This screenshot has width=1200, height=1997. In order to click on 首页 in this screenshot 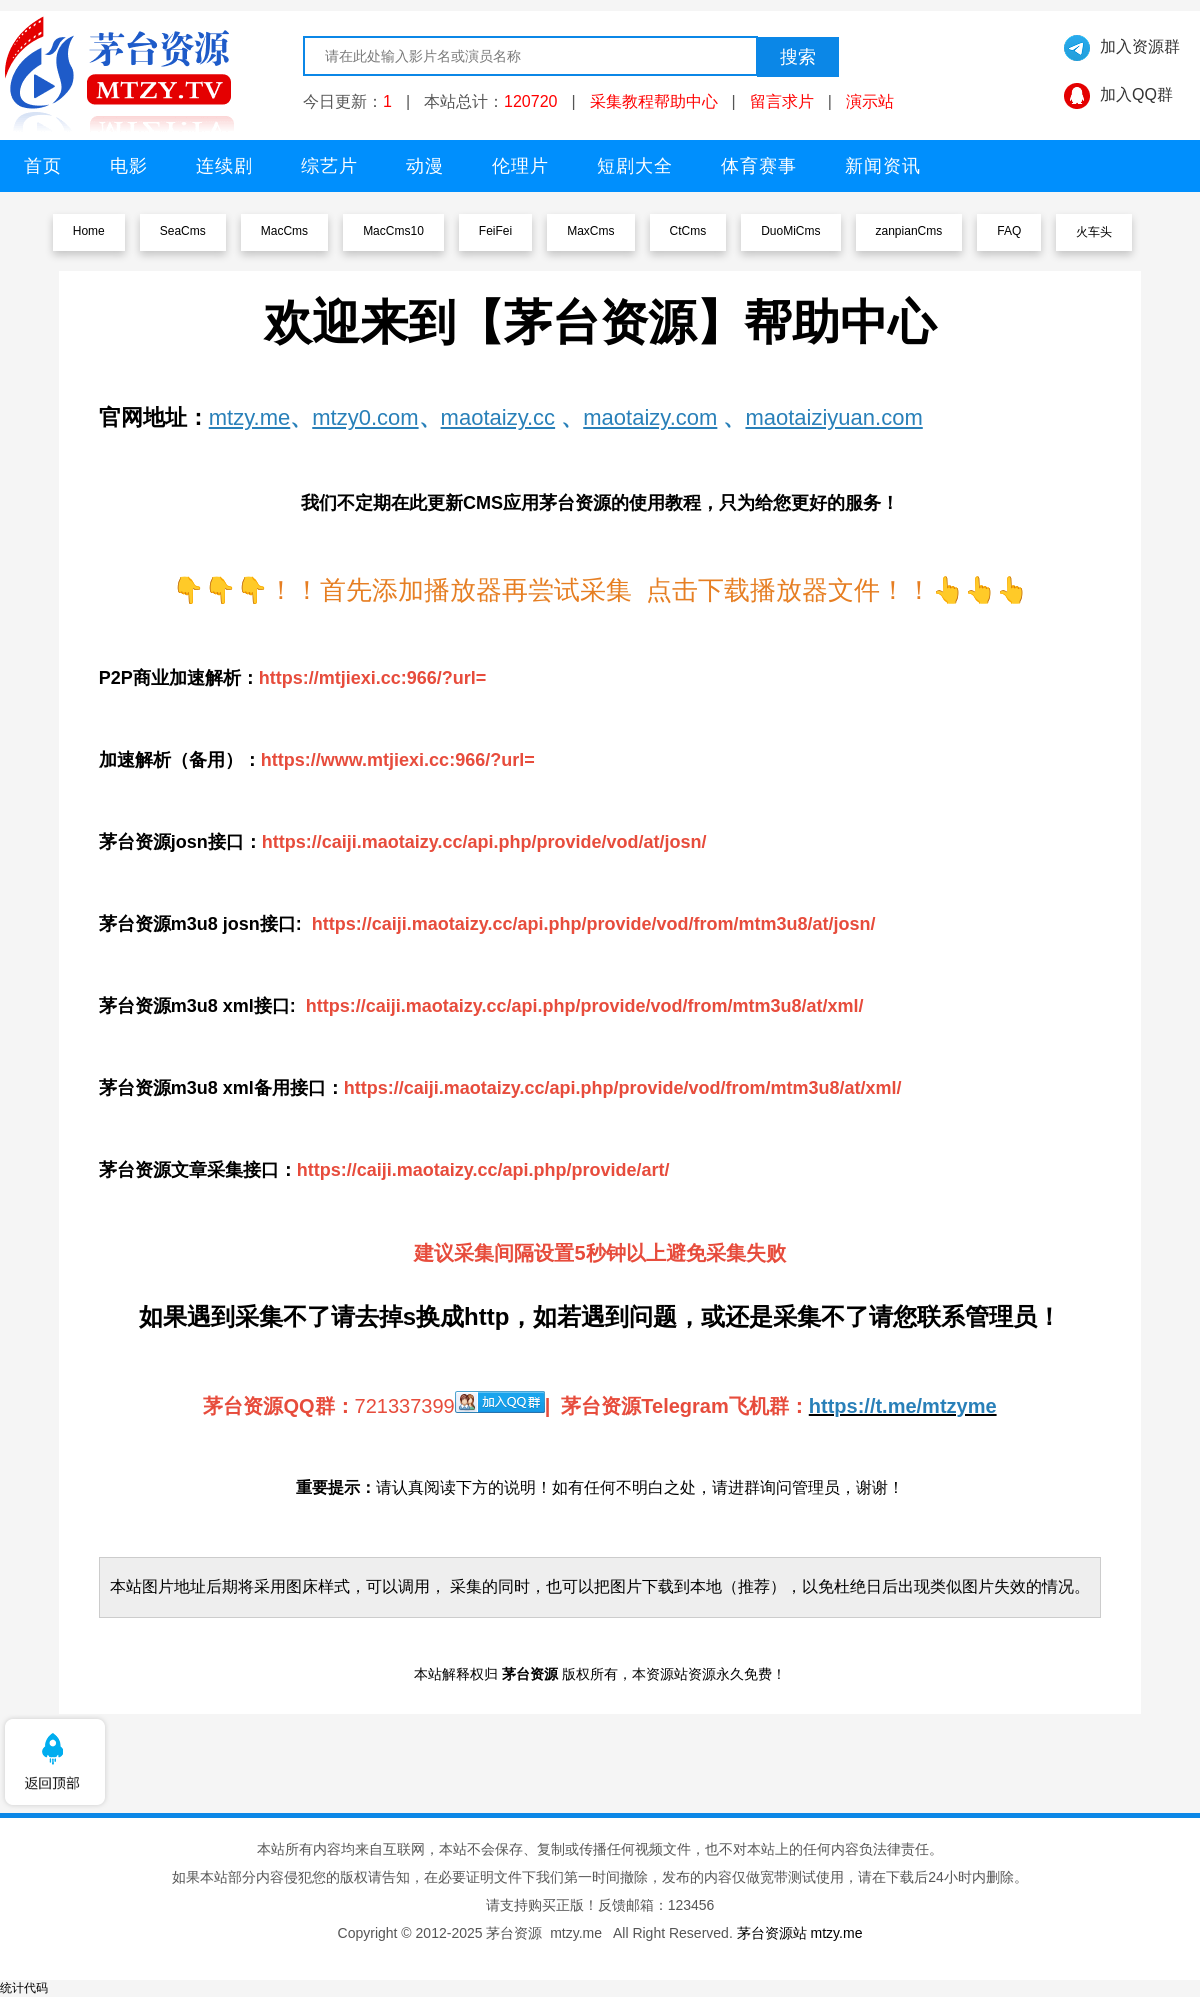, I will do `click(43, 166)`.